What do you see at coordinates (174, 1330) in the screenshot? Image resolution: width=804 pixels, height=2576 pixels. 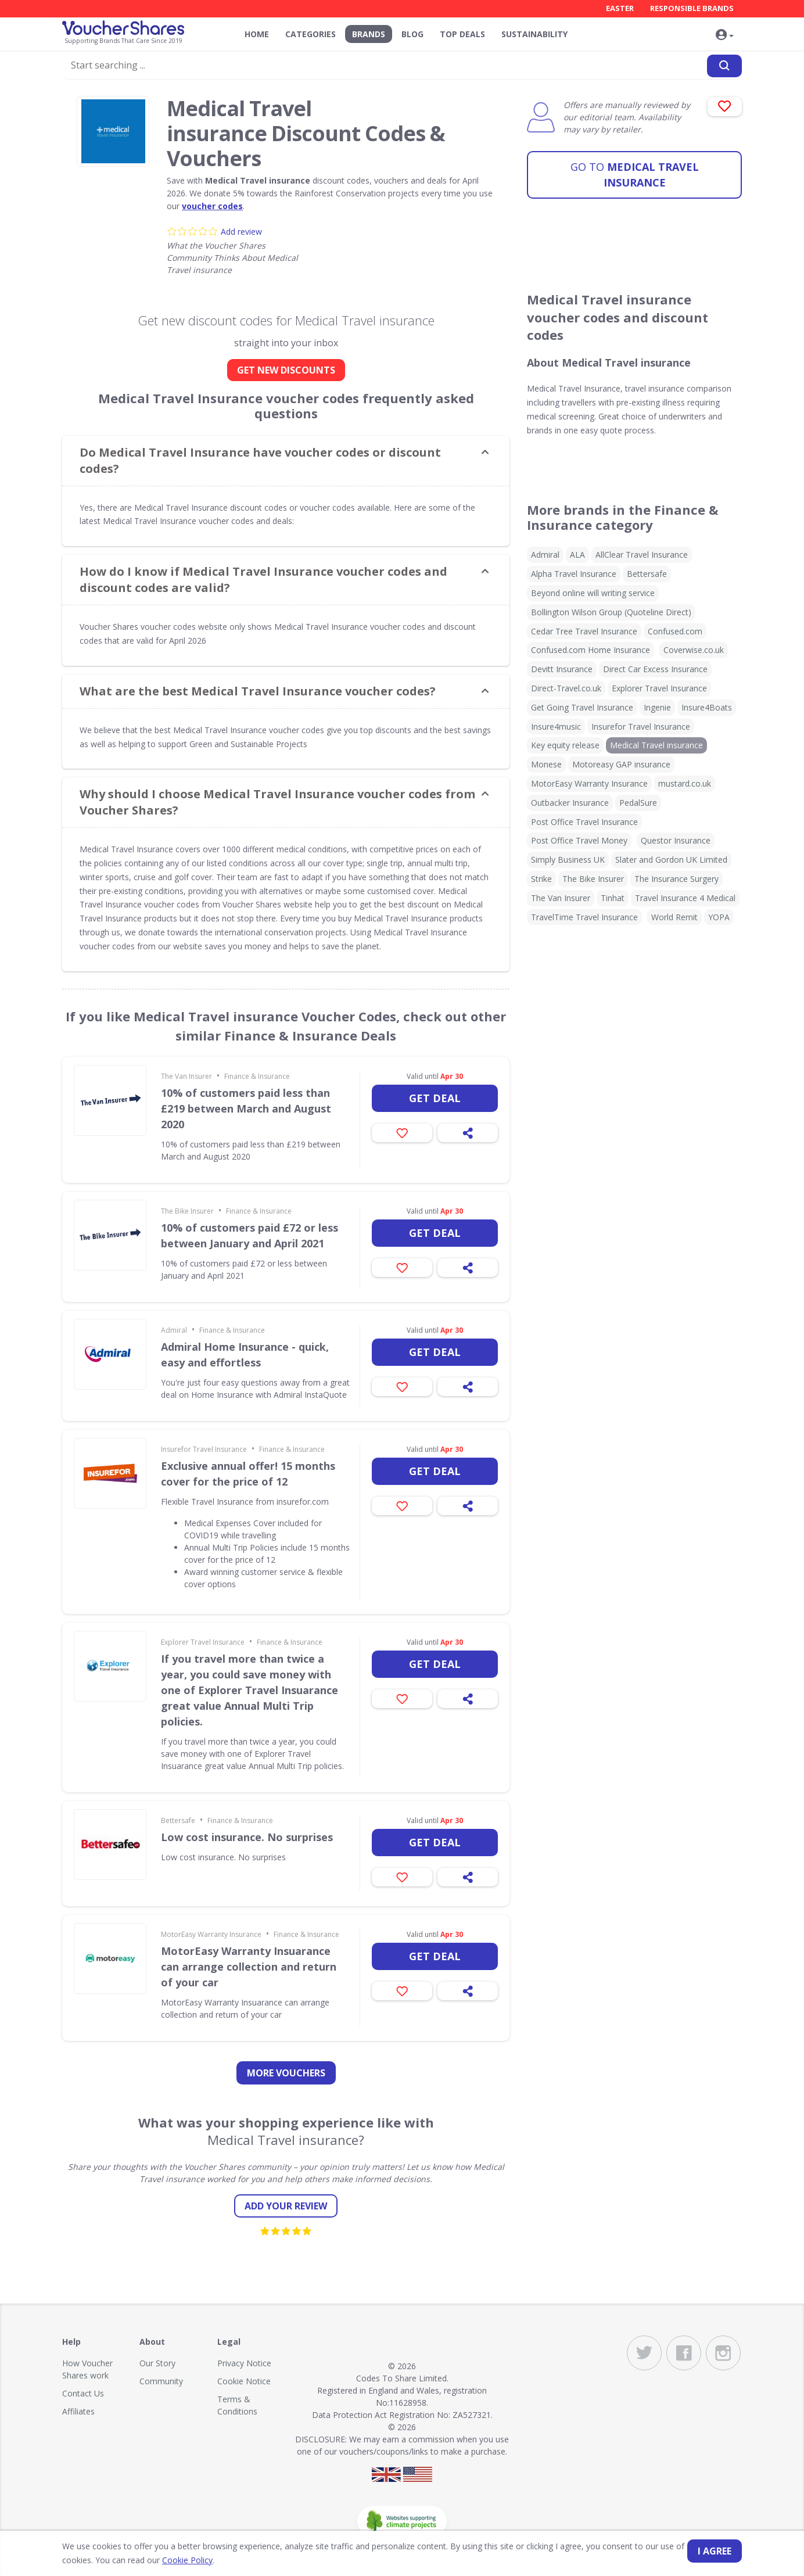 I see `Admiral` at bounding box center [174, 1330].